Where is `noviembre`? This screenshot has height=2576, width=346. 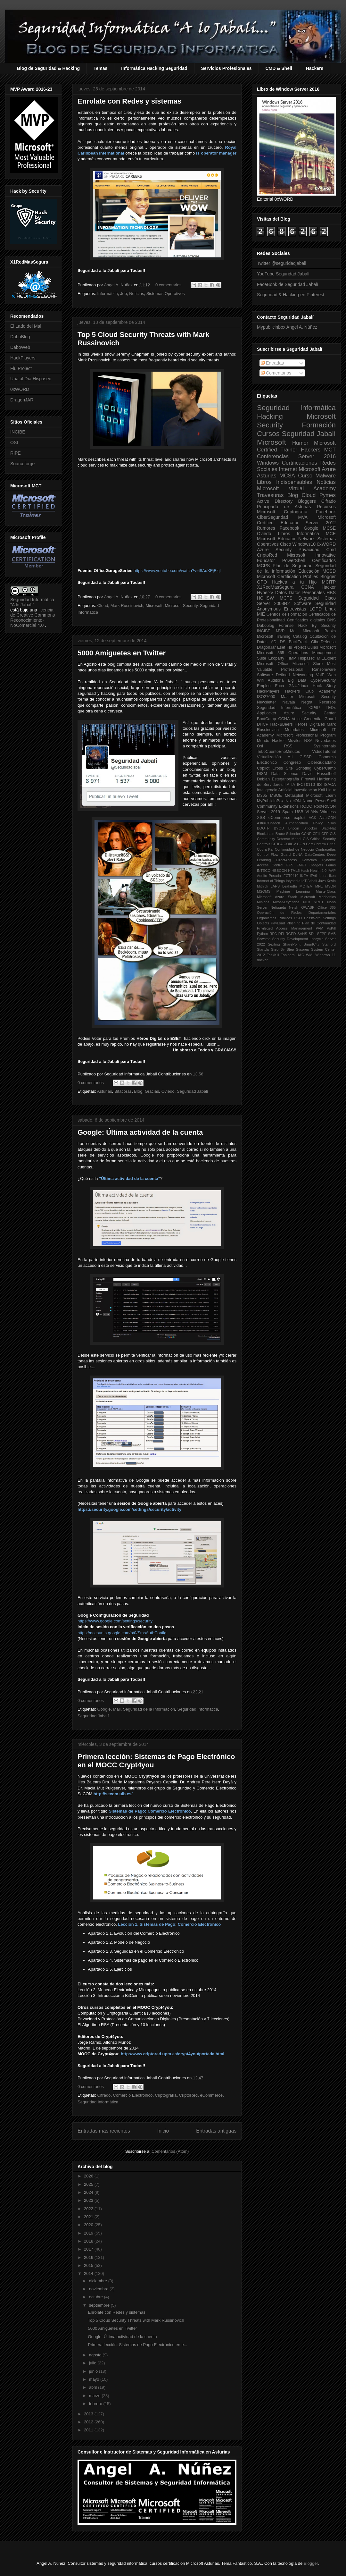
noviembre is located at coordinates (99, 2288).